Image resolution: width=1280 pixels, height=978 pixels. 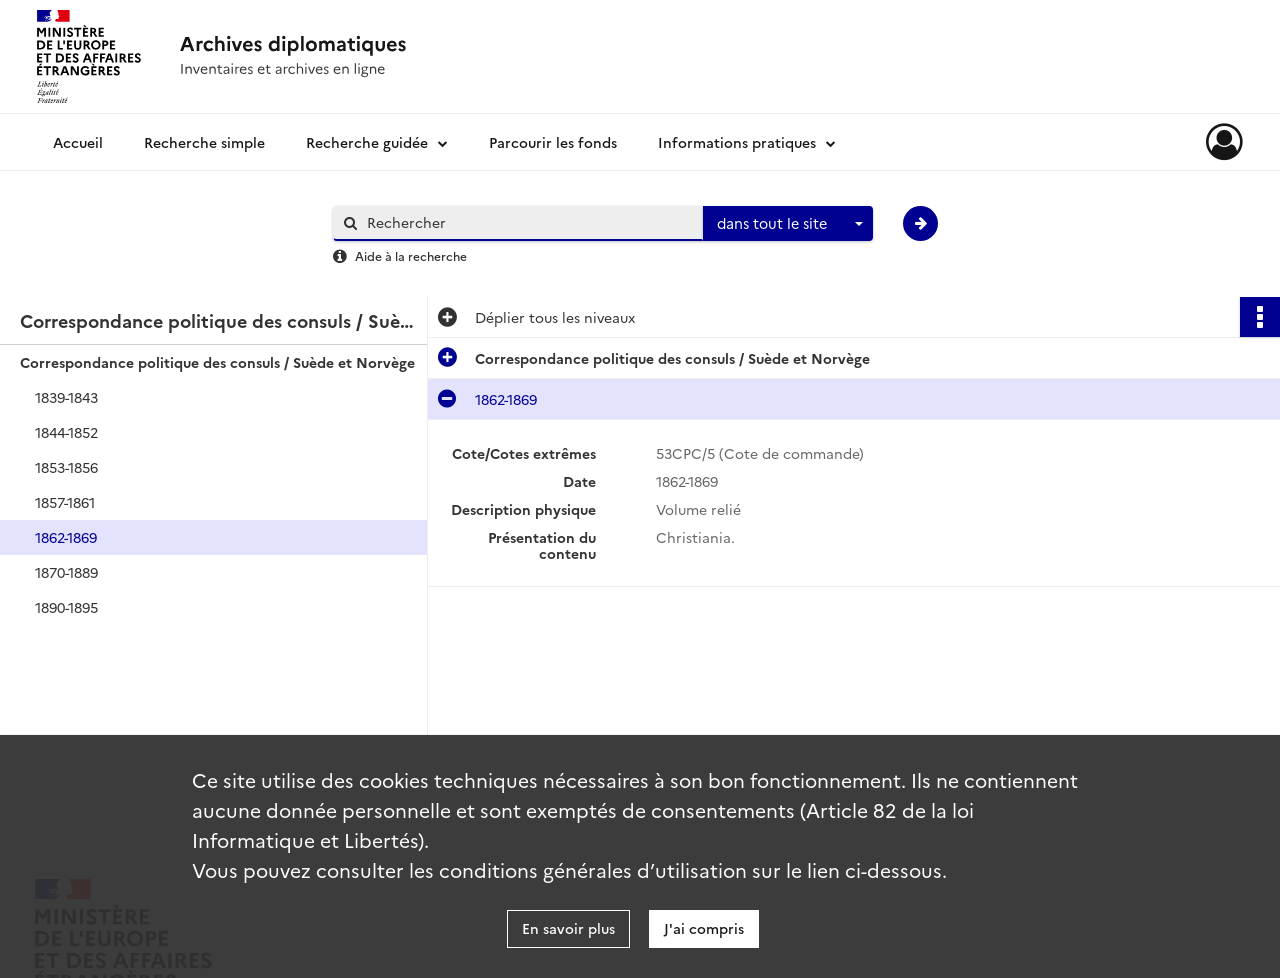 I want to click on Informations pratiques, so click(x=737, y=142).